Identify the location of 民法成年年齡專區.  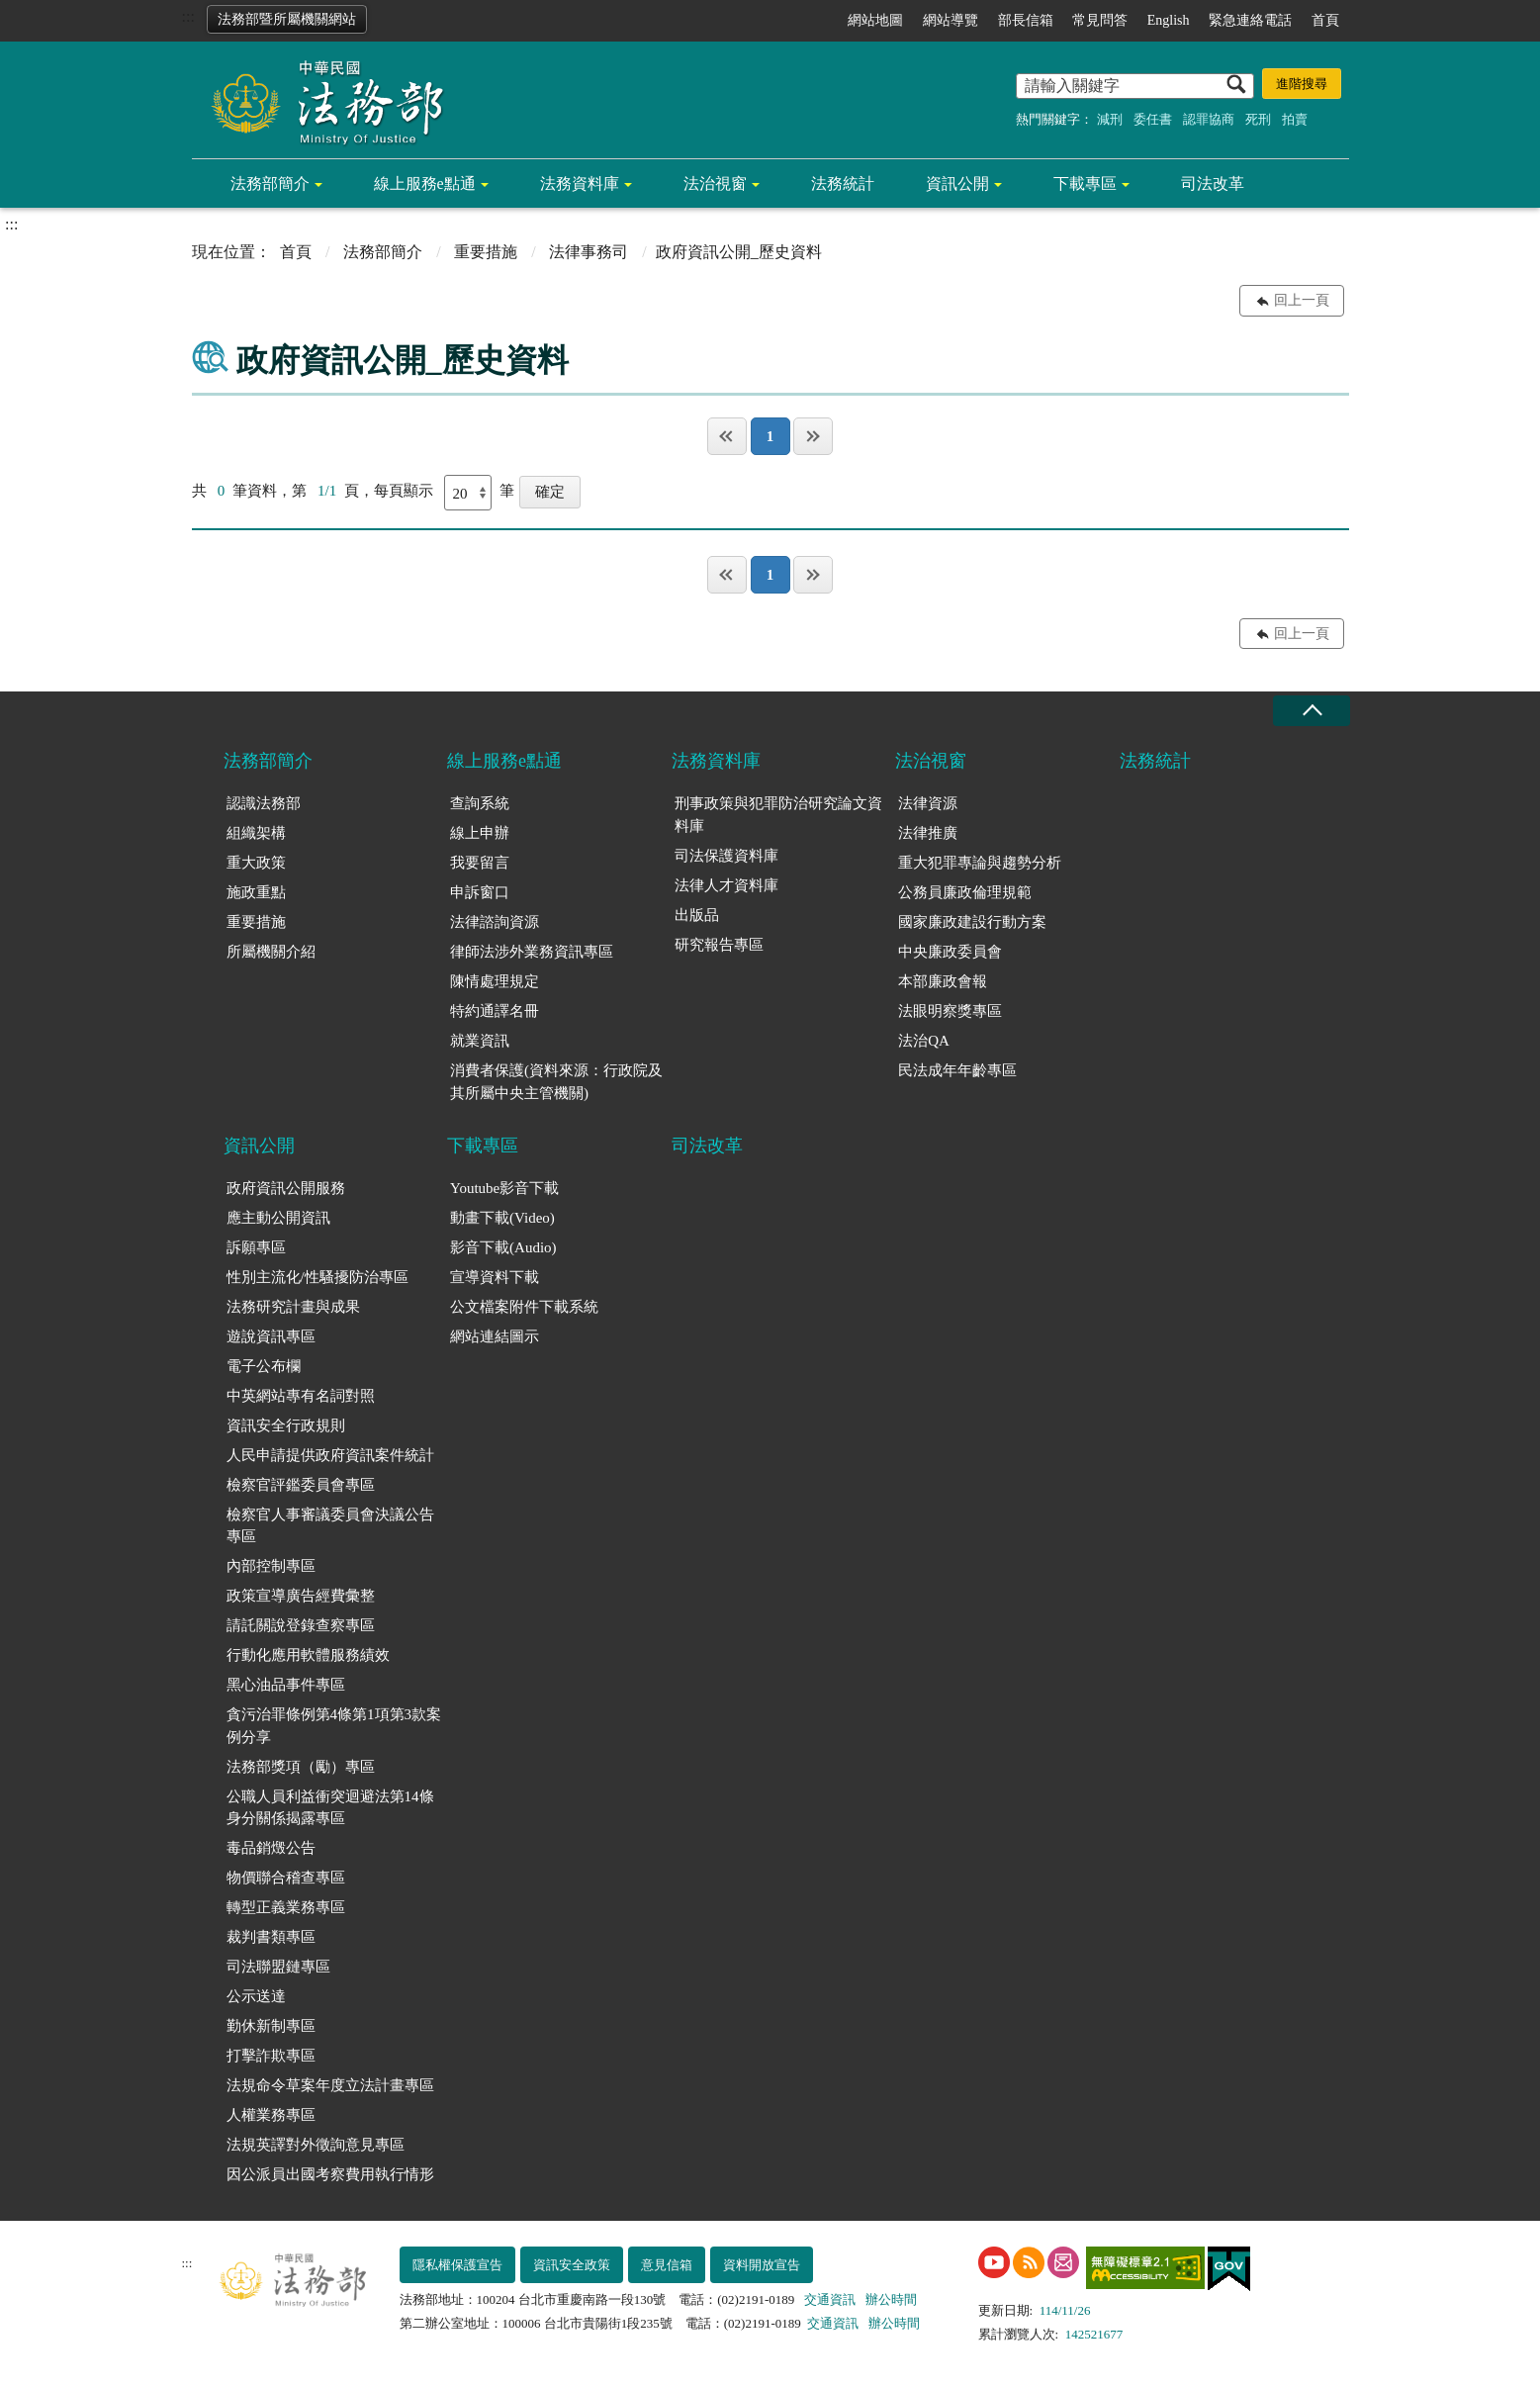
(957, 1070).